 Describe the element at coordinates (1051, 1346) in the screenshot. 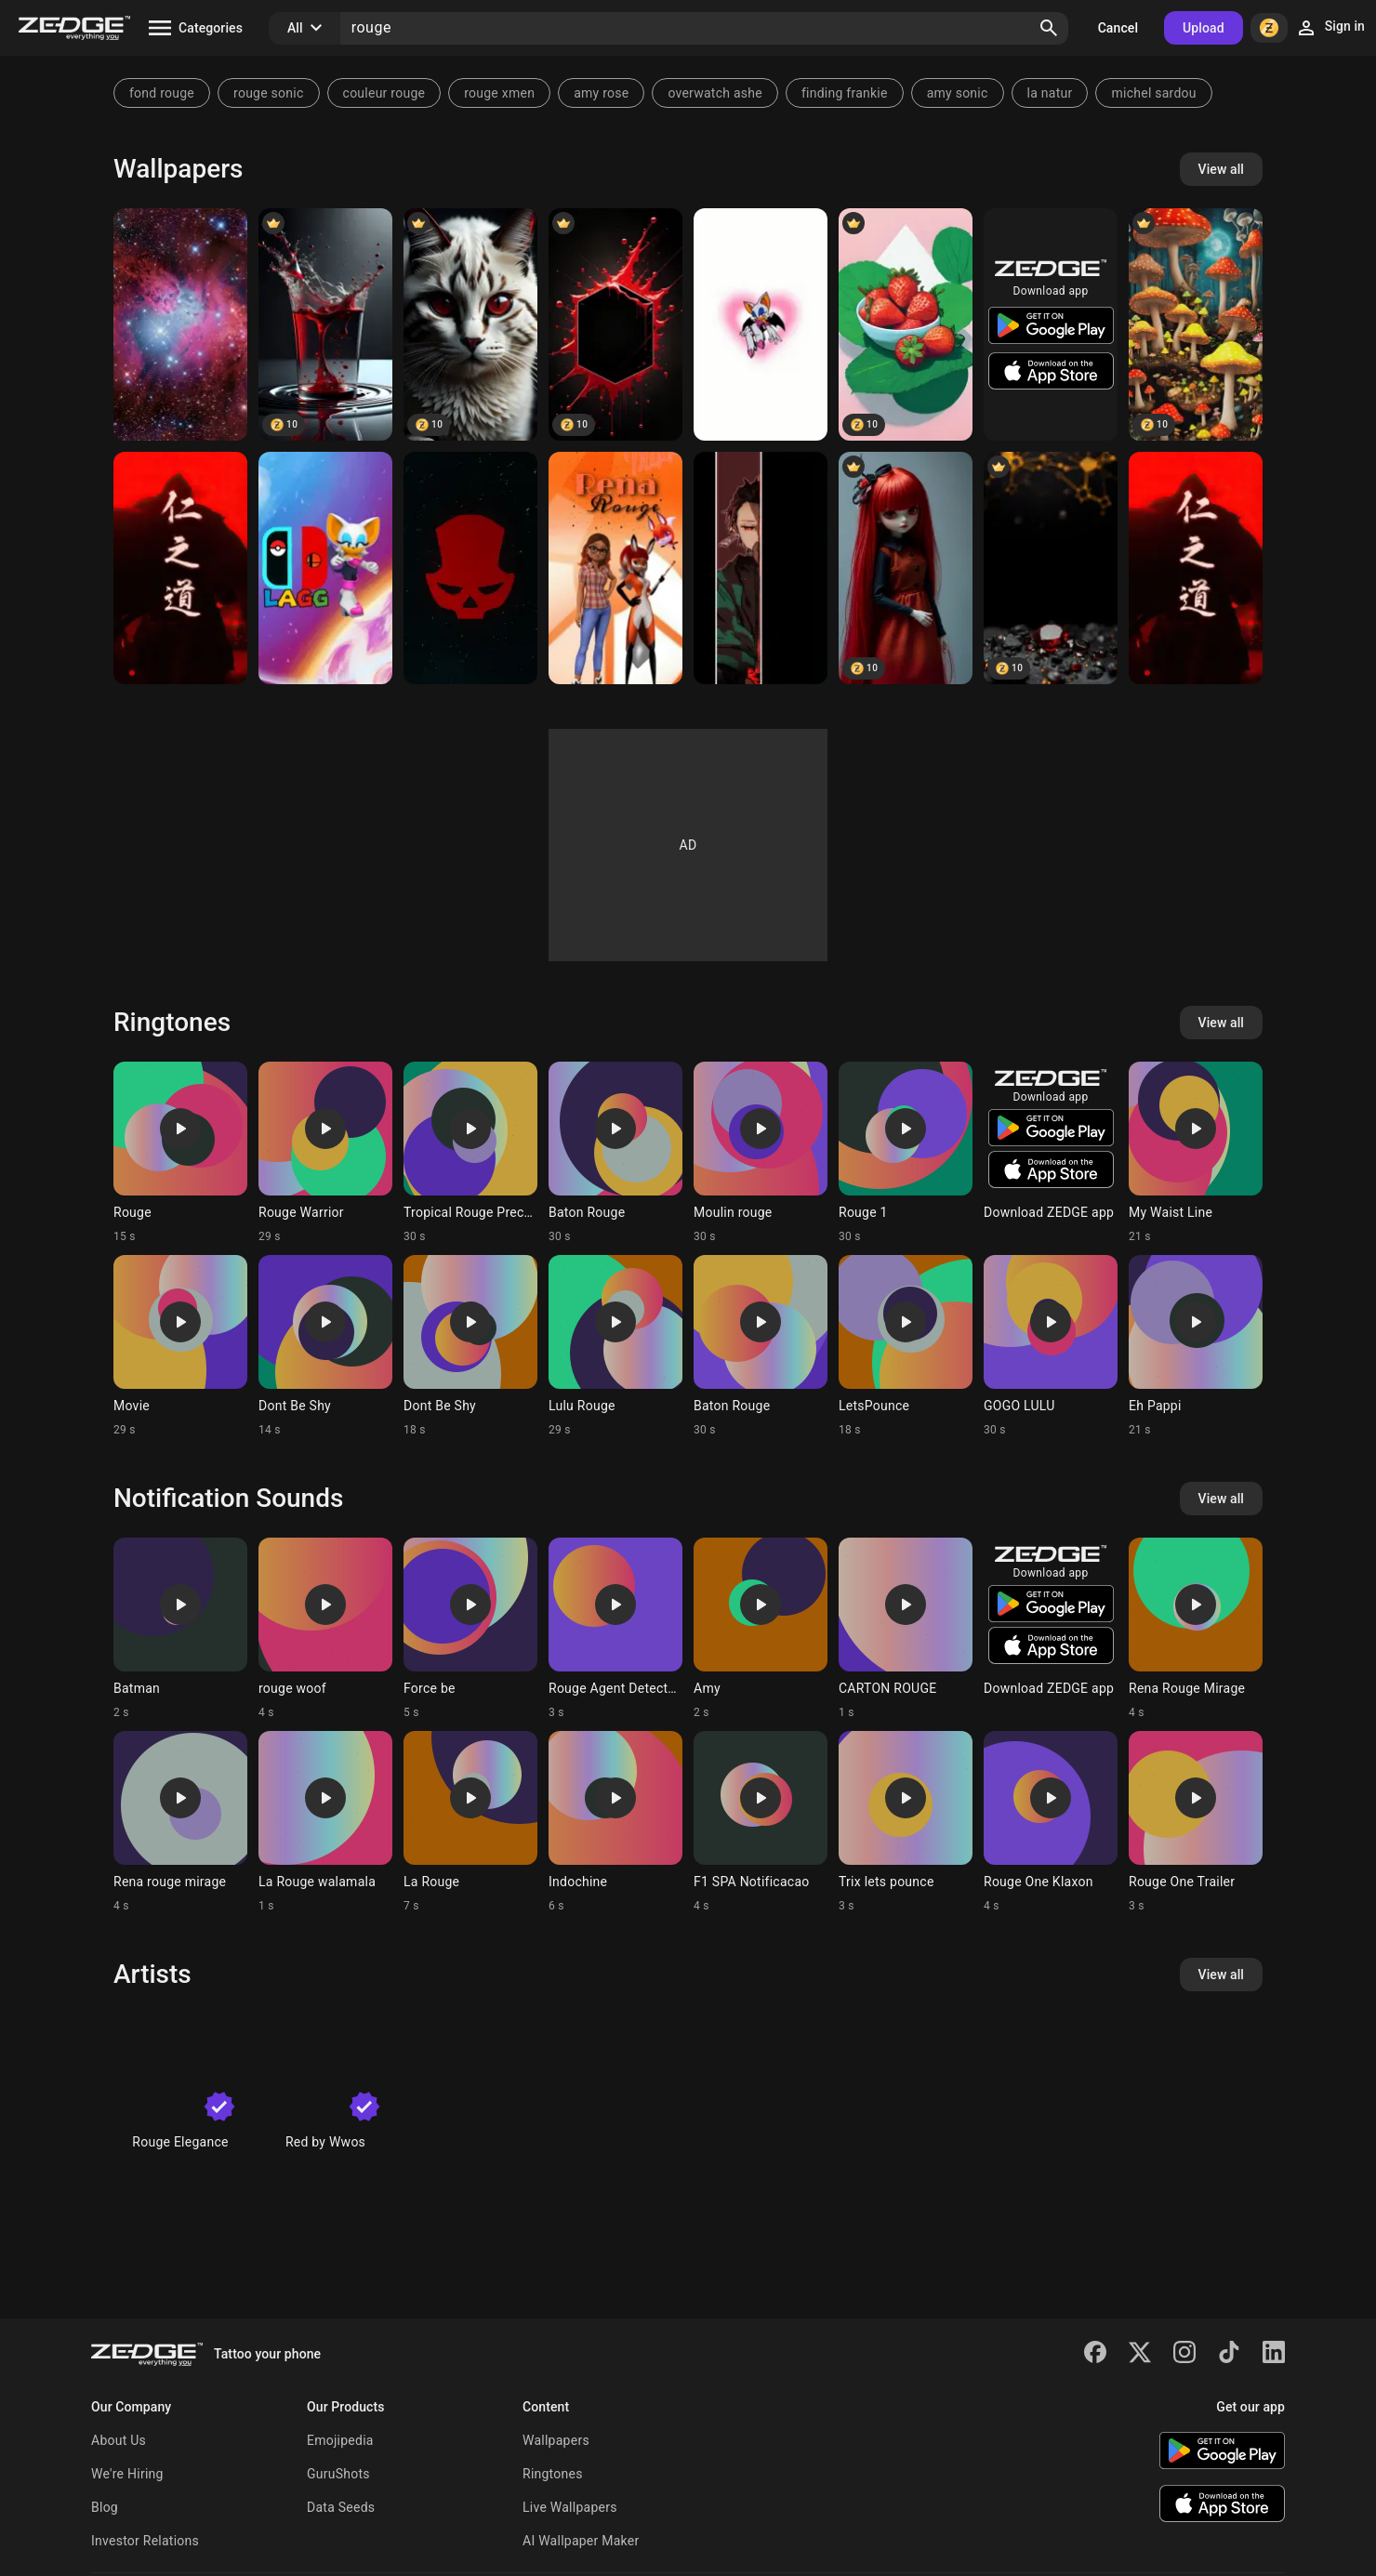

I see `[Ringtone: GOGO LULU]` at that location.